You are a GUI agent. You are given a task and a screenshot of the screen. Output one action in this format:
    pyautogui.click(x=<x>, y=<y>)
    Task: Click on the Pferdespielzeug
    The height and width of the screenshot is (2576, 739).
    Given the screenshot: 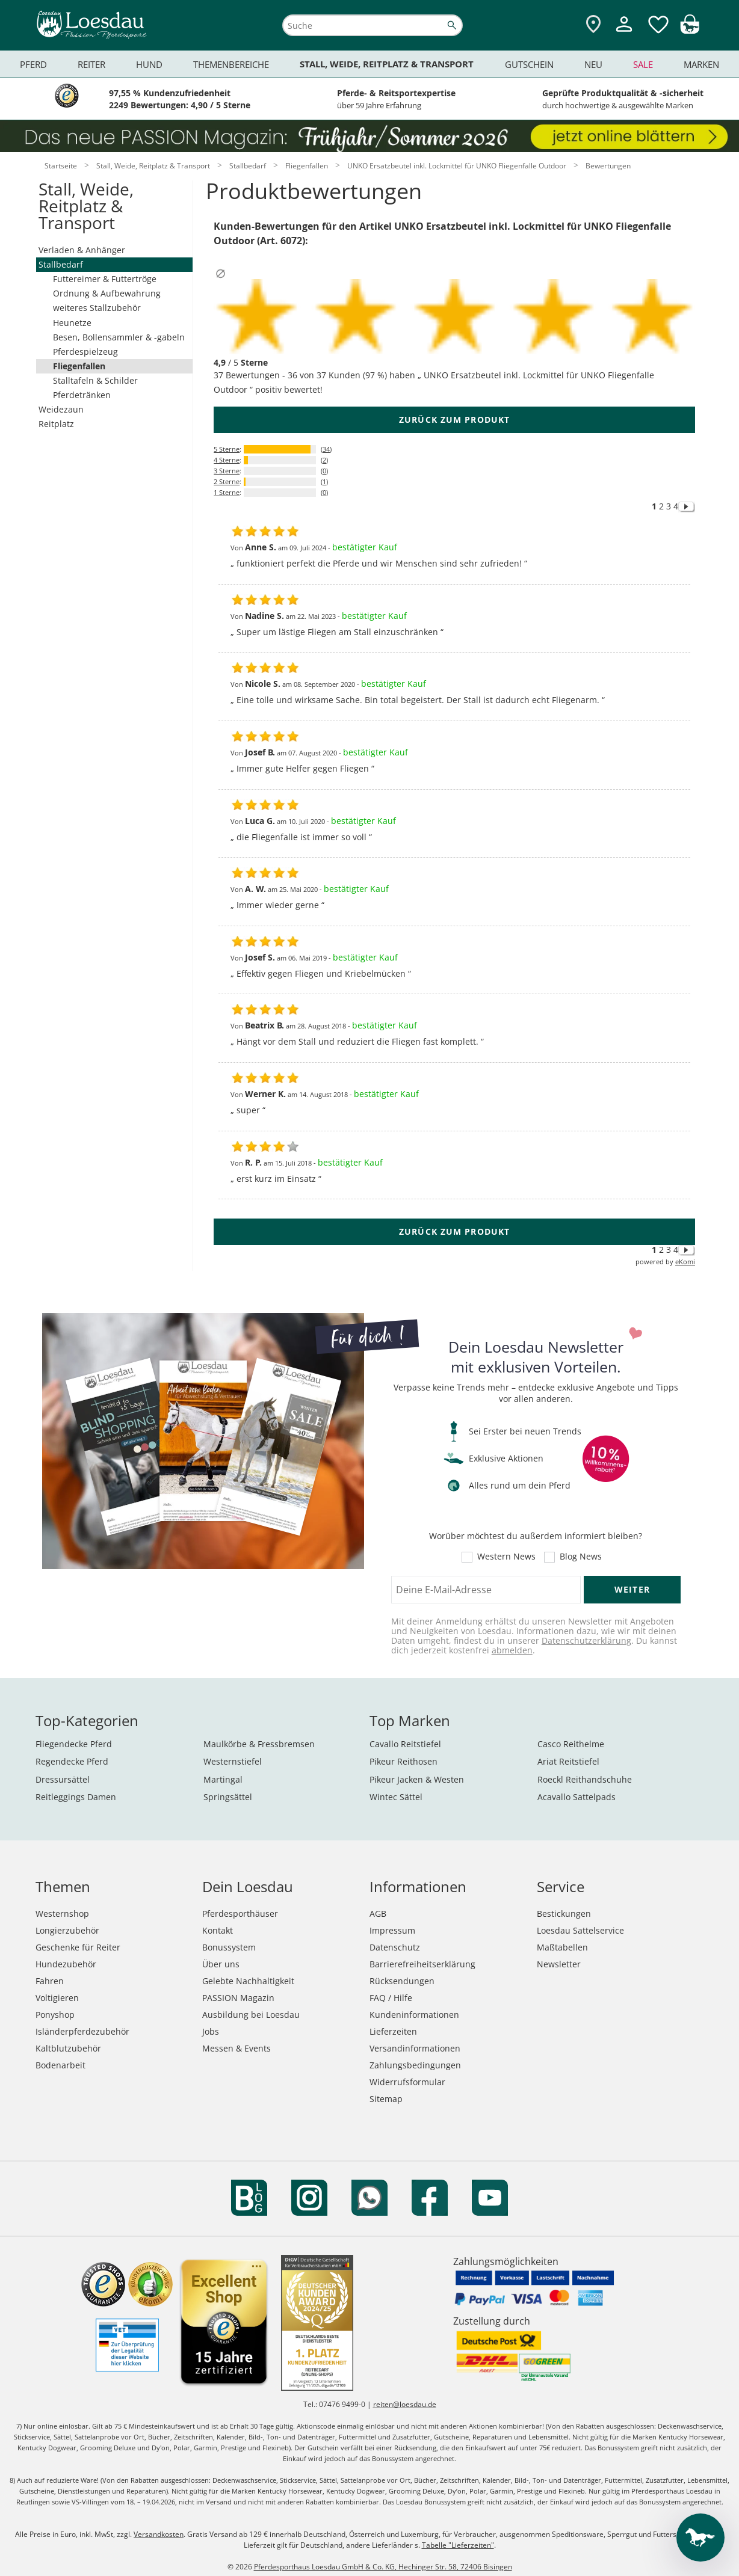 What is the action you would take?
    pyautogui.click(x=85, y=351)
    